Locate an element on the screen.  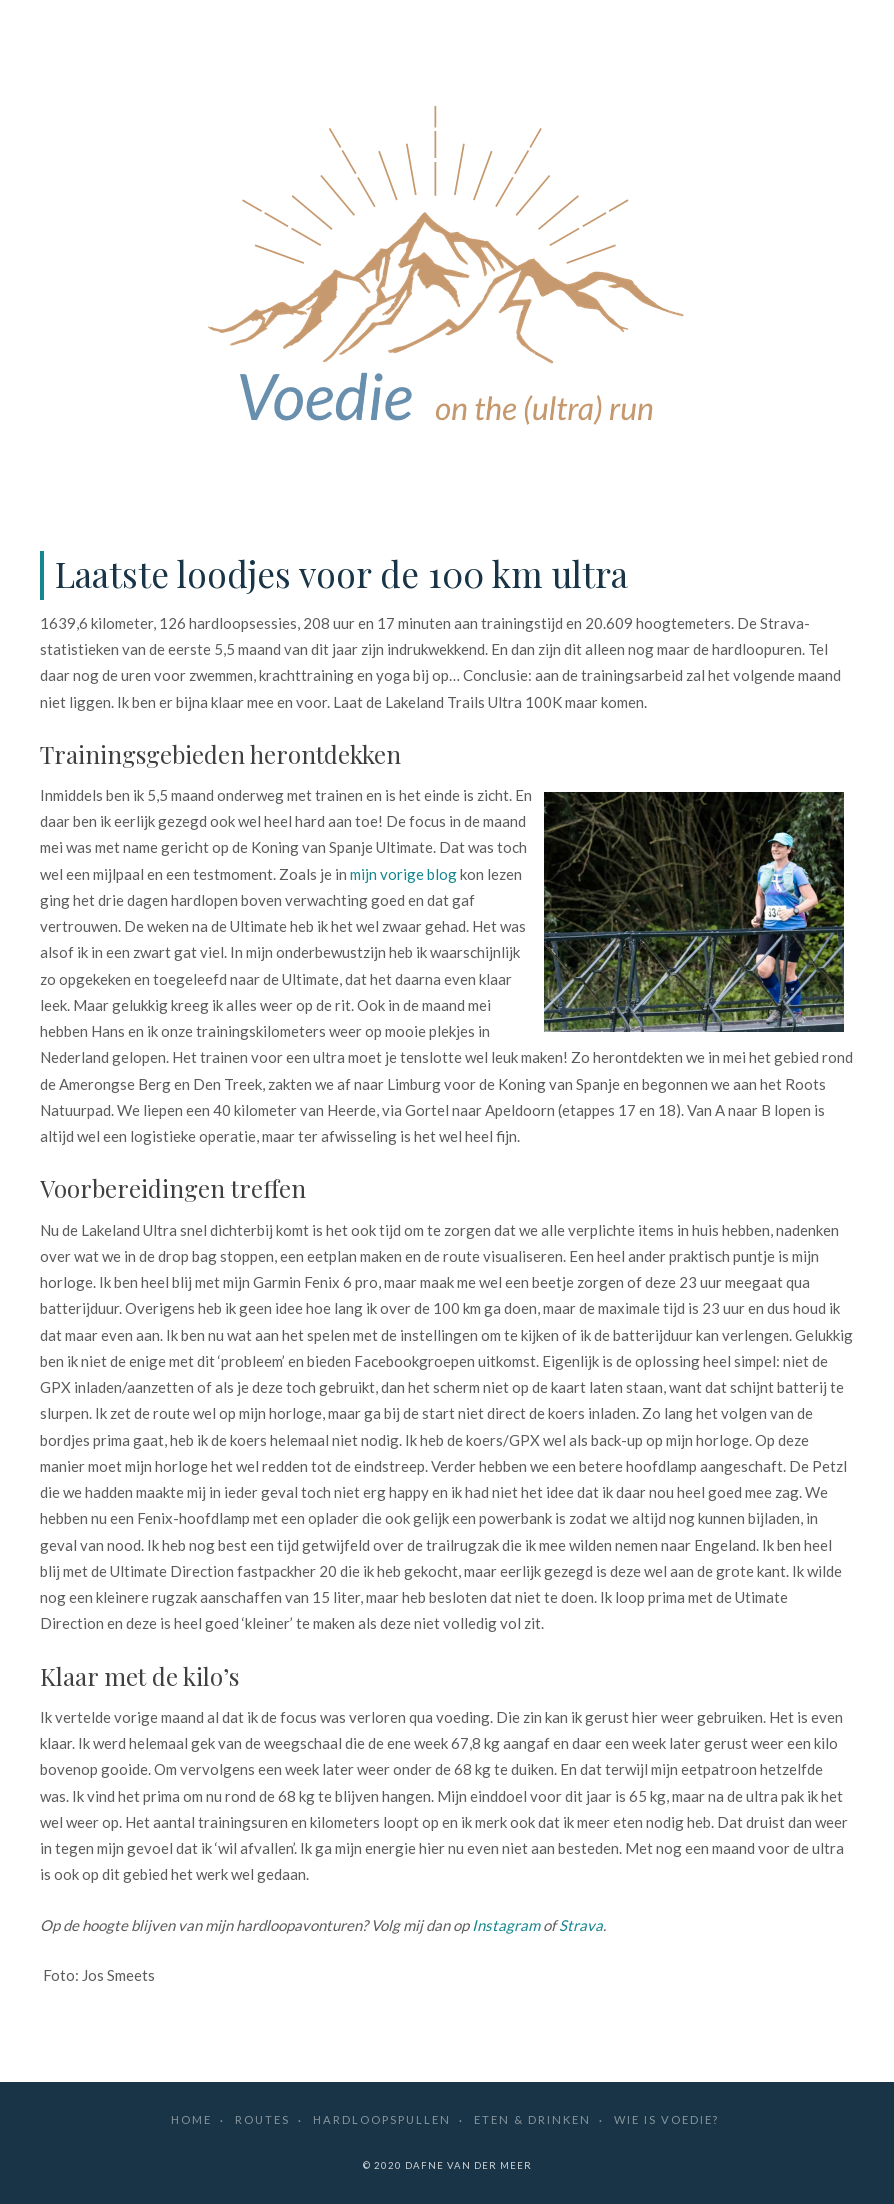
Routes is located at coordinates (262, 2119).